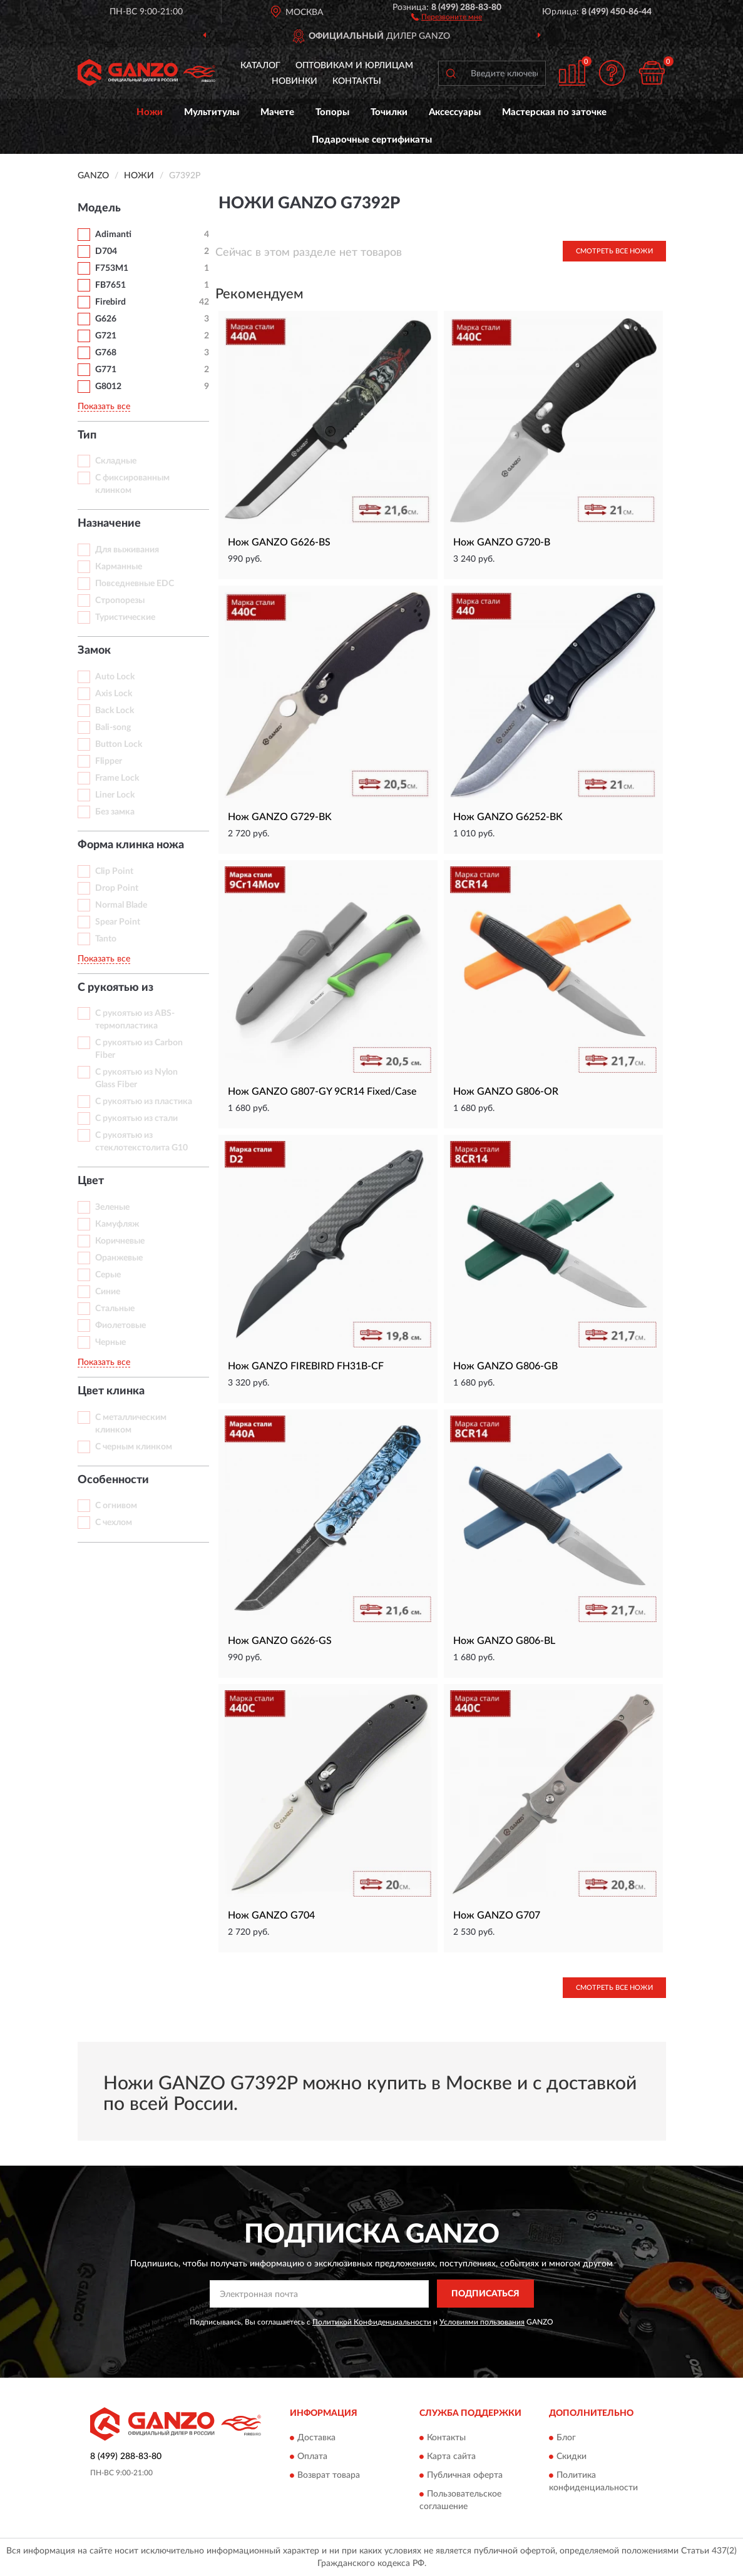 Image resolution: width=743 pixels, height=2576 pixels. What do you see at coordinates (554, 112) in the screenshot?
I see `Мастерская по заточке` at bounding box center [554, 112].